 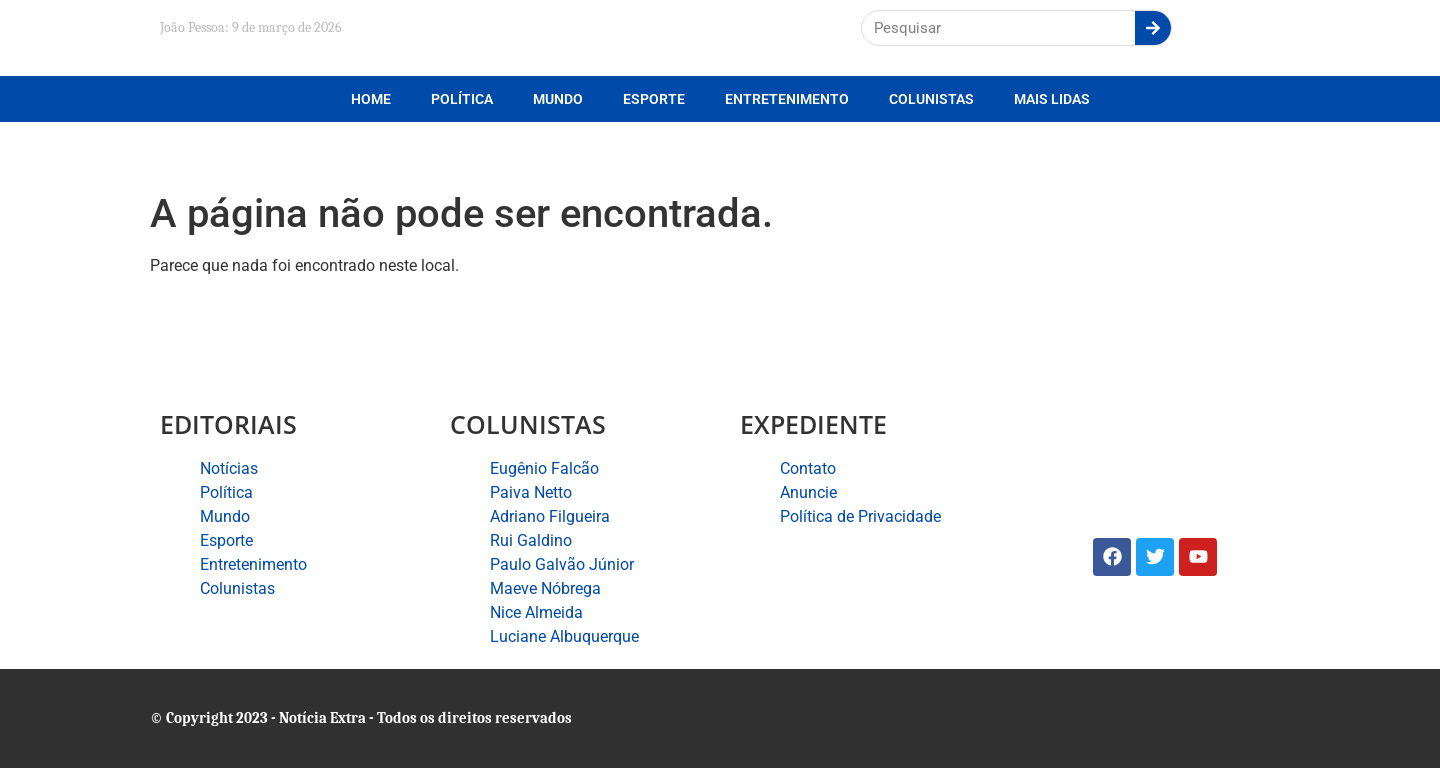 What do you see at coordinates (1052, 99) in the screenshot?
I see `Mais lidas` at bounding box center [1052, 99].